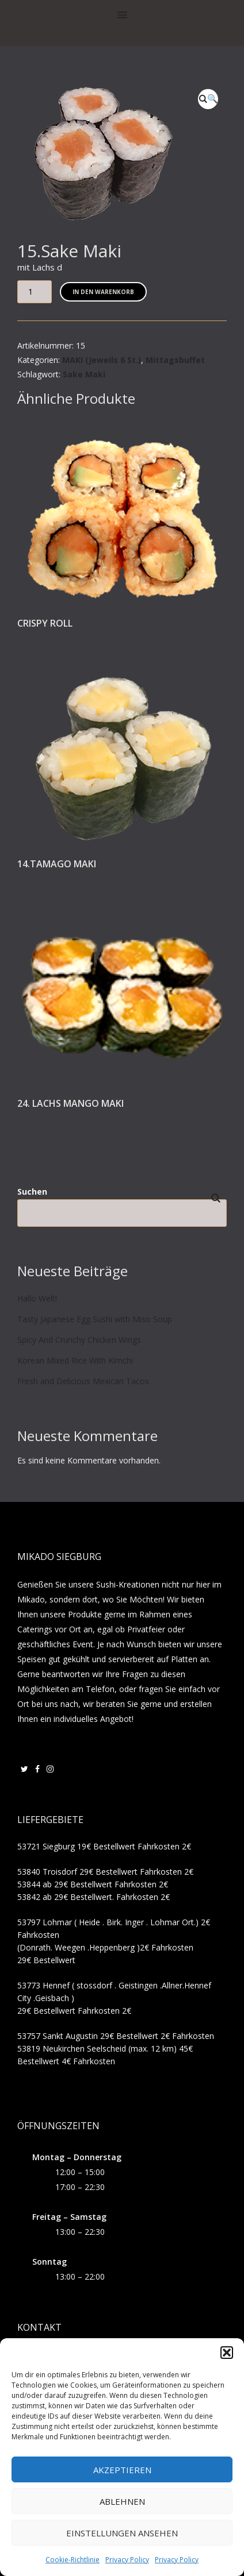  What do you see at coordinates (101, 359) in the screenshot?
I see `MAKI (Jeweils 6 St.)` at bounding box center [101, 359].